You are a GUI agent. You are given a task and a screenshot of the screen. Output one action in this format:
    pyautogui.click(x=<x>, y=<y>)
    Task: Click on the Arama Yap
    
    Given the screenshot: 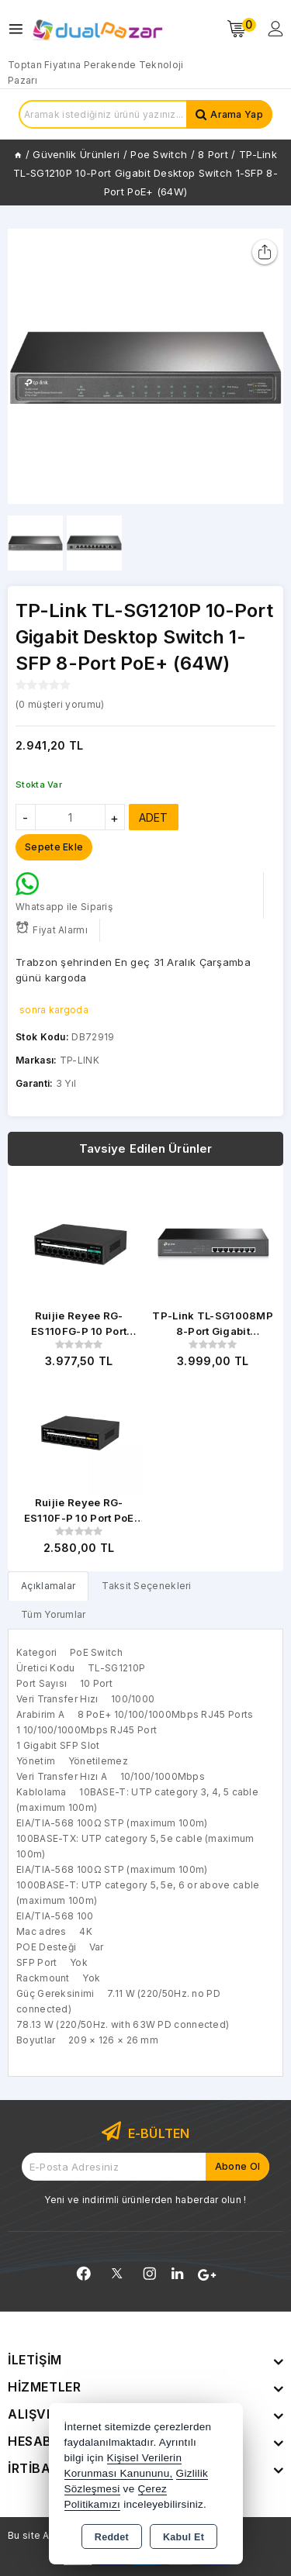 What is the action you would take?
    pyautogui.click(x=236, y=114)
    